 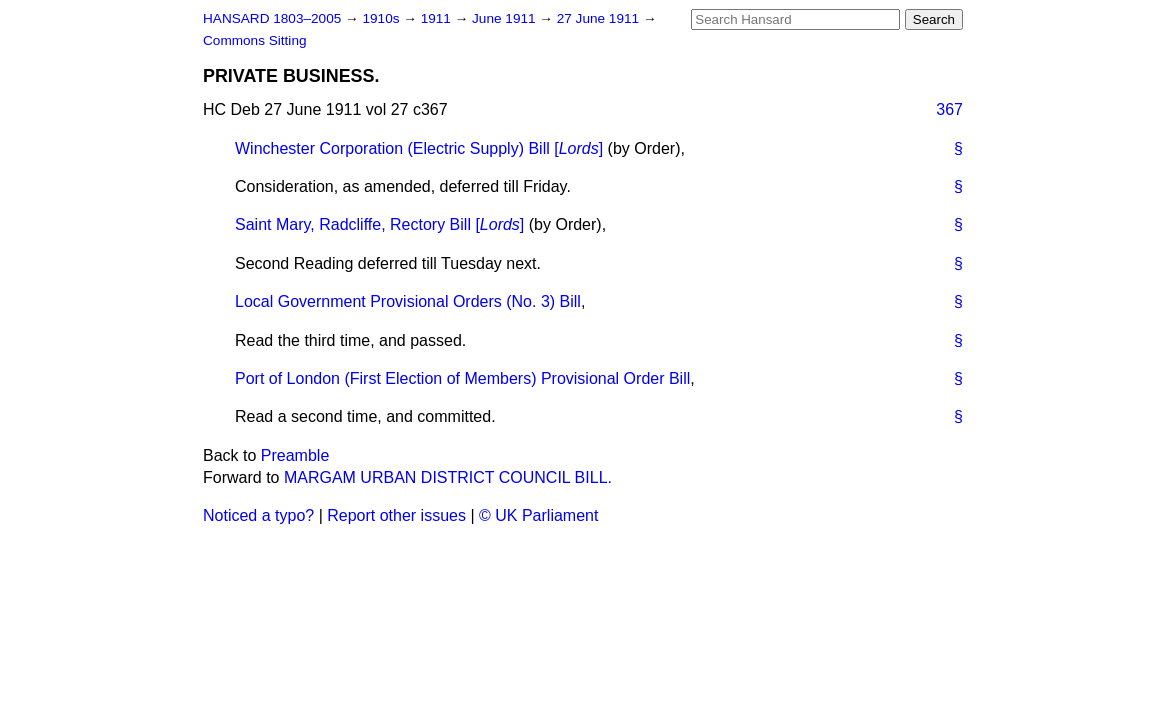 What do you see at coordinates (408, 301) in the screenshot?
I see `Local Government Provisional Orders (No. 3) Bill` at bounding box center [408, 301].